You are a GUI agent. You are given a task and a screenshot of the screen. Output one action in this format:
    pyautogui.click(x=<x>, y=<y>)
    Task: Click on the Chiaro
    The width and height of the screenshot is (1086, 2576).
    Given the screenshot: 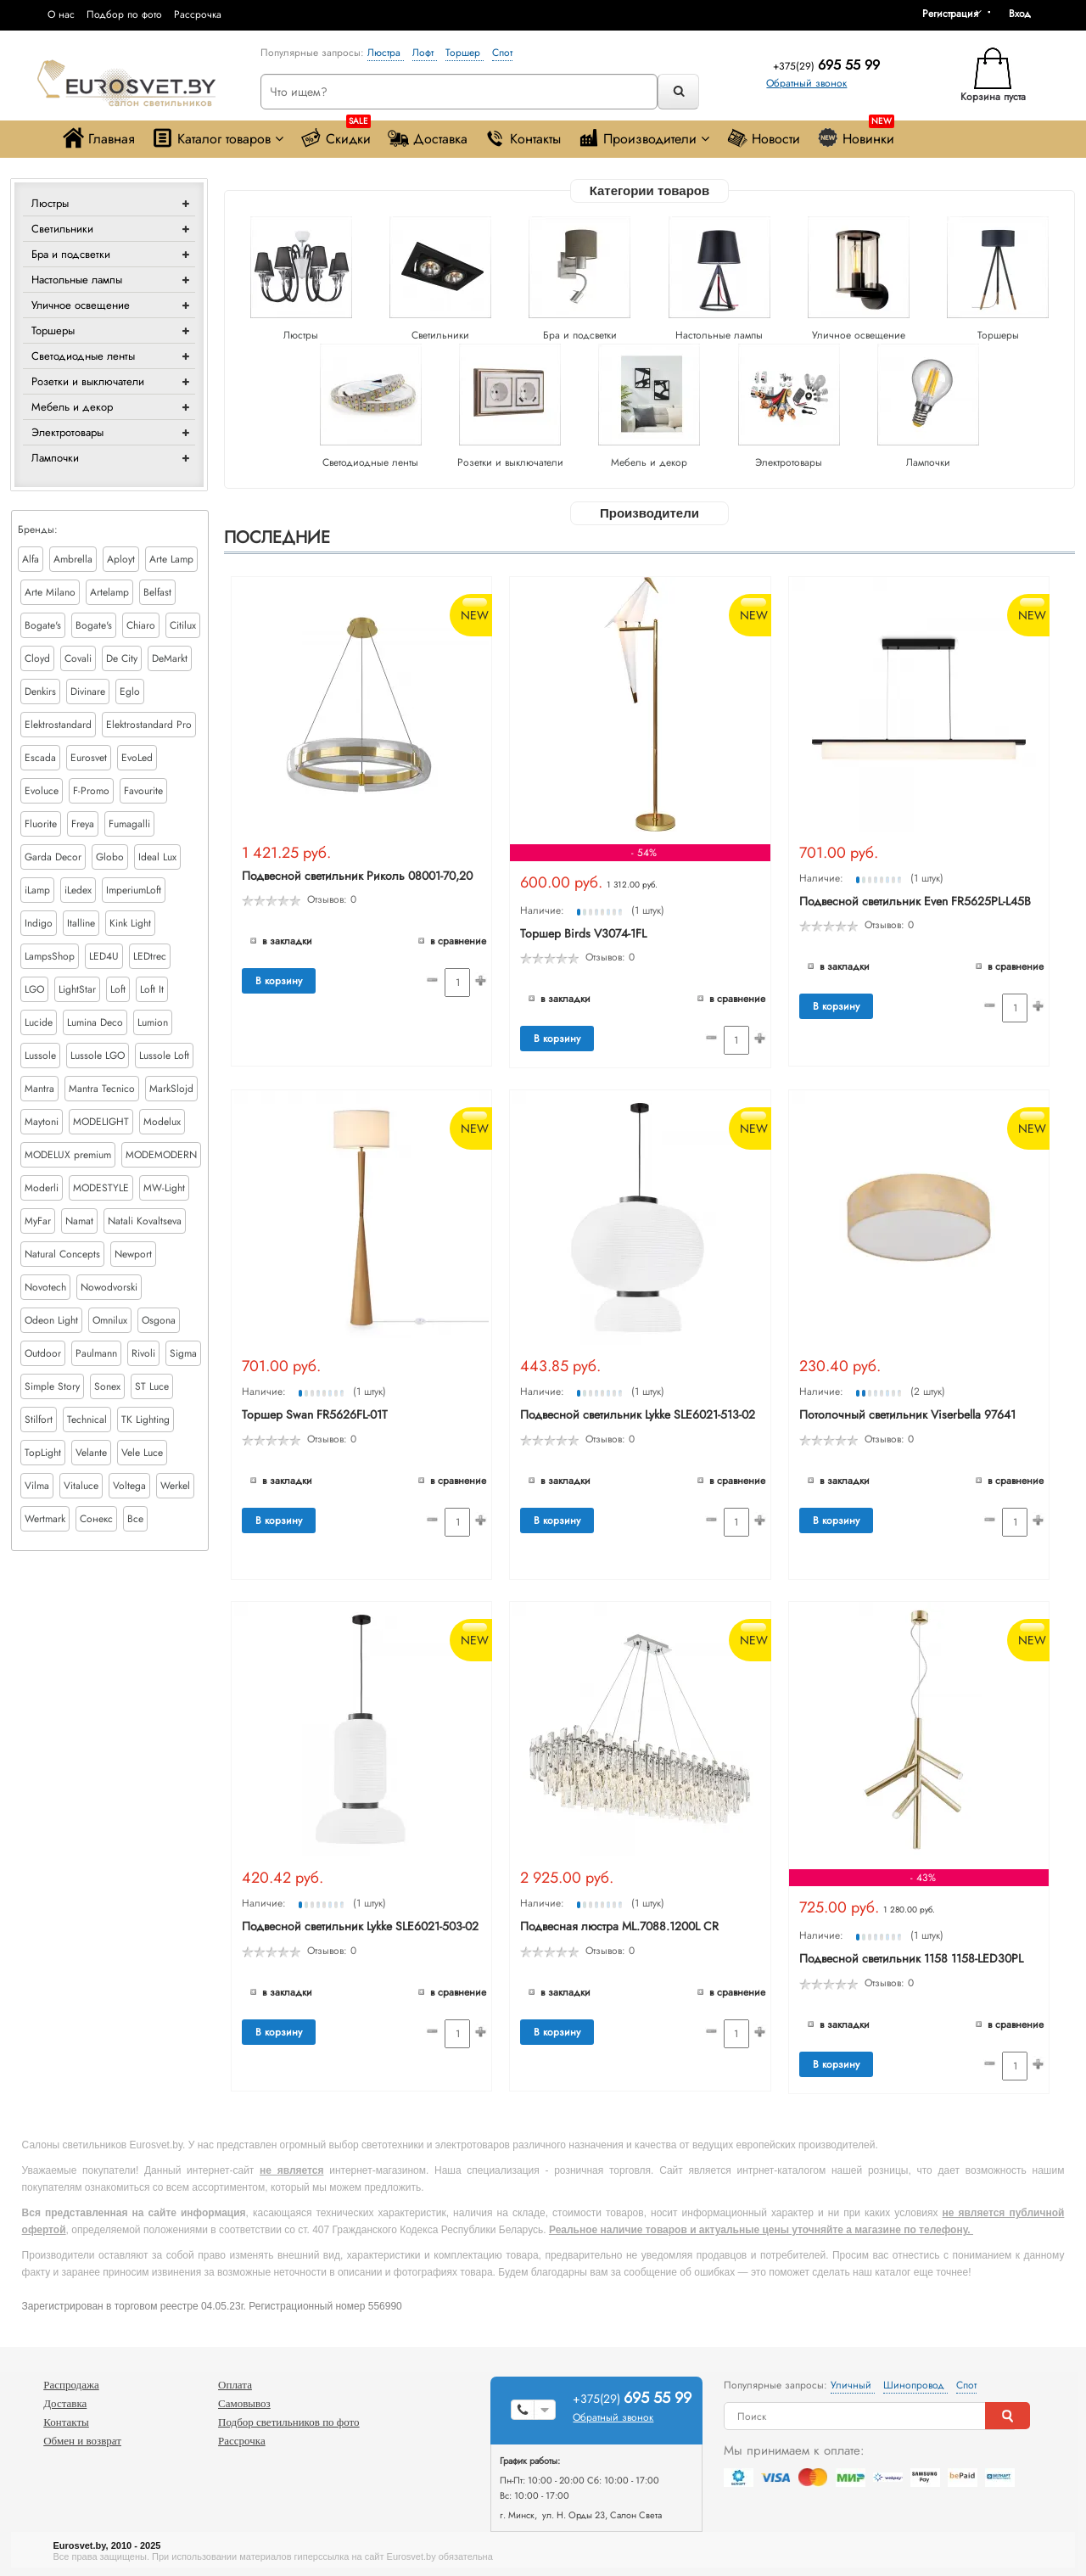 What is the action you would take?
    pyautogui.click(x=140, y=625)
    